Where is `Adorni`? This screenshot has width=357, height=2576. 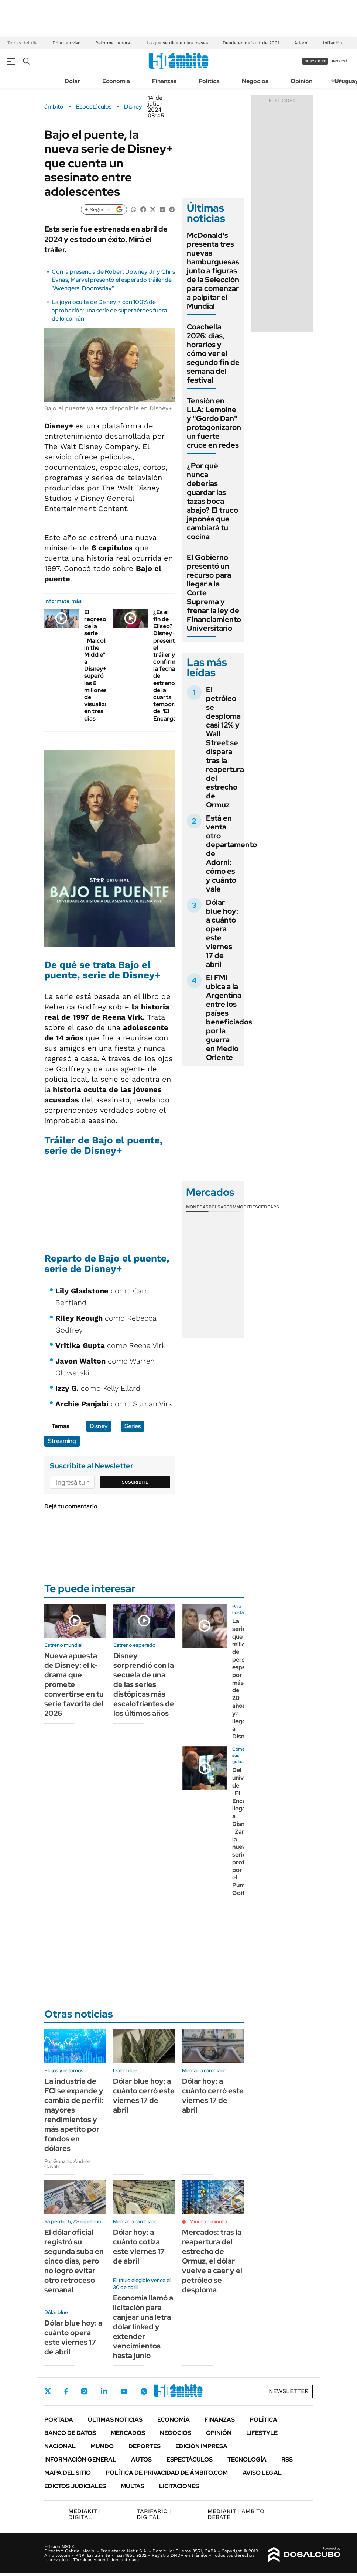
Adorni is located at coordinates (301, 42).